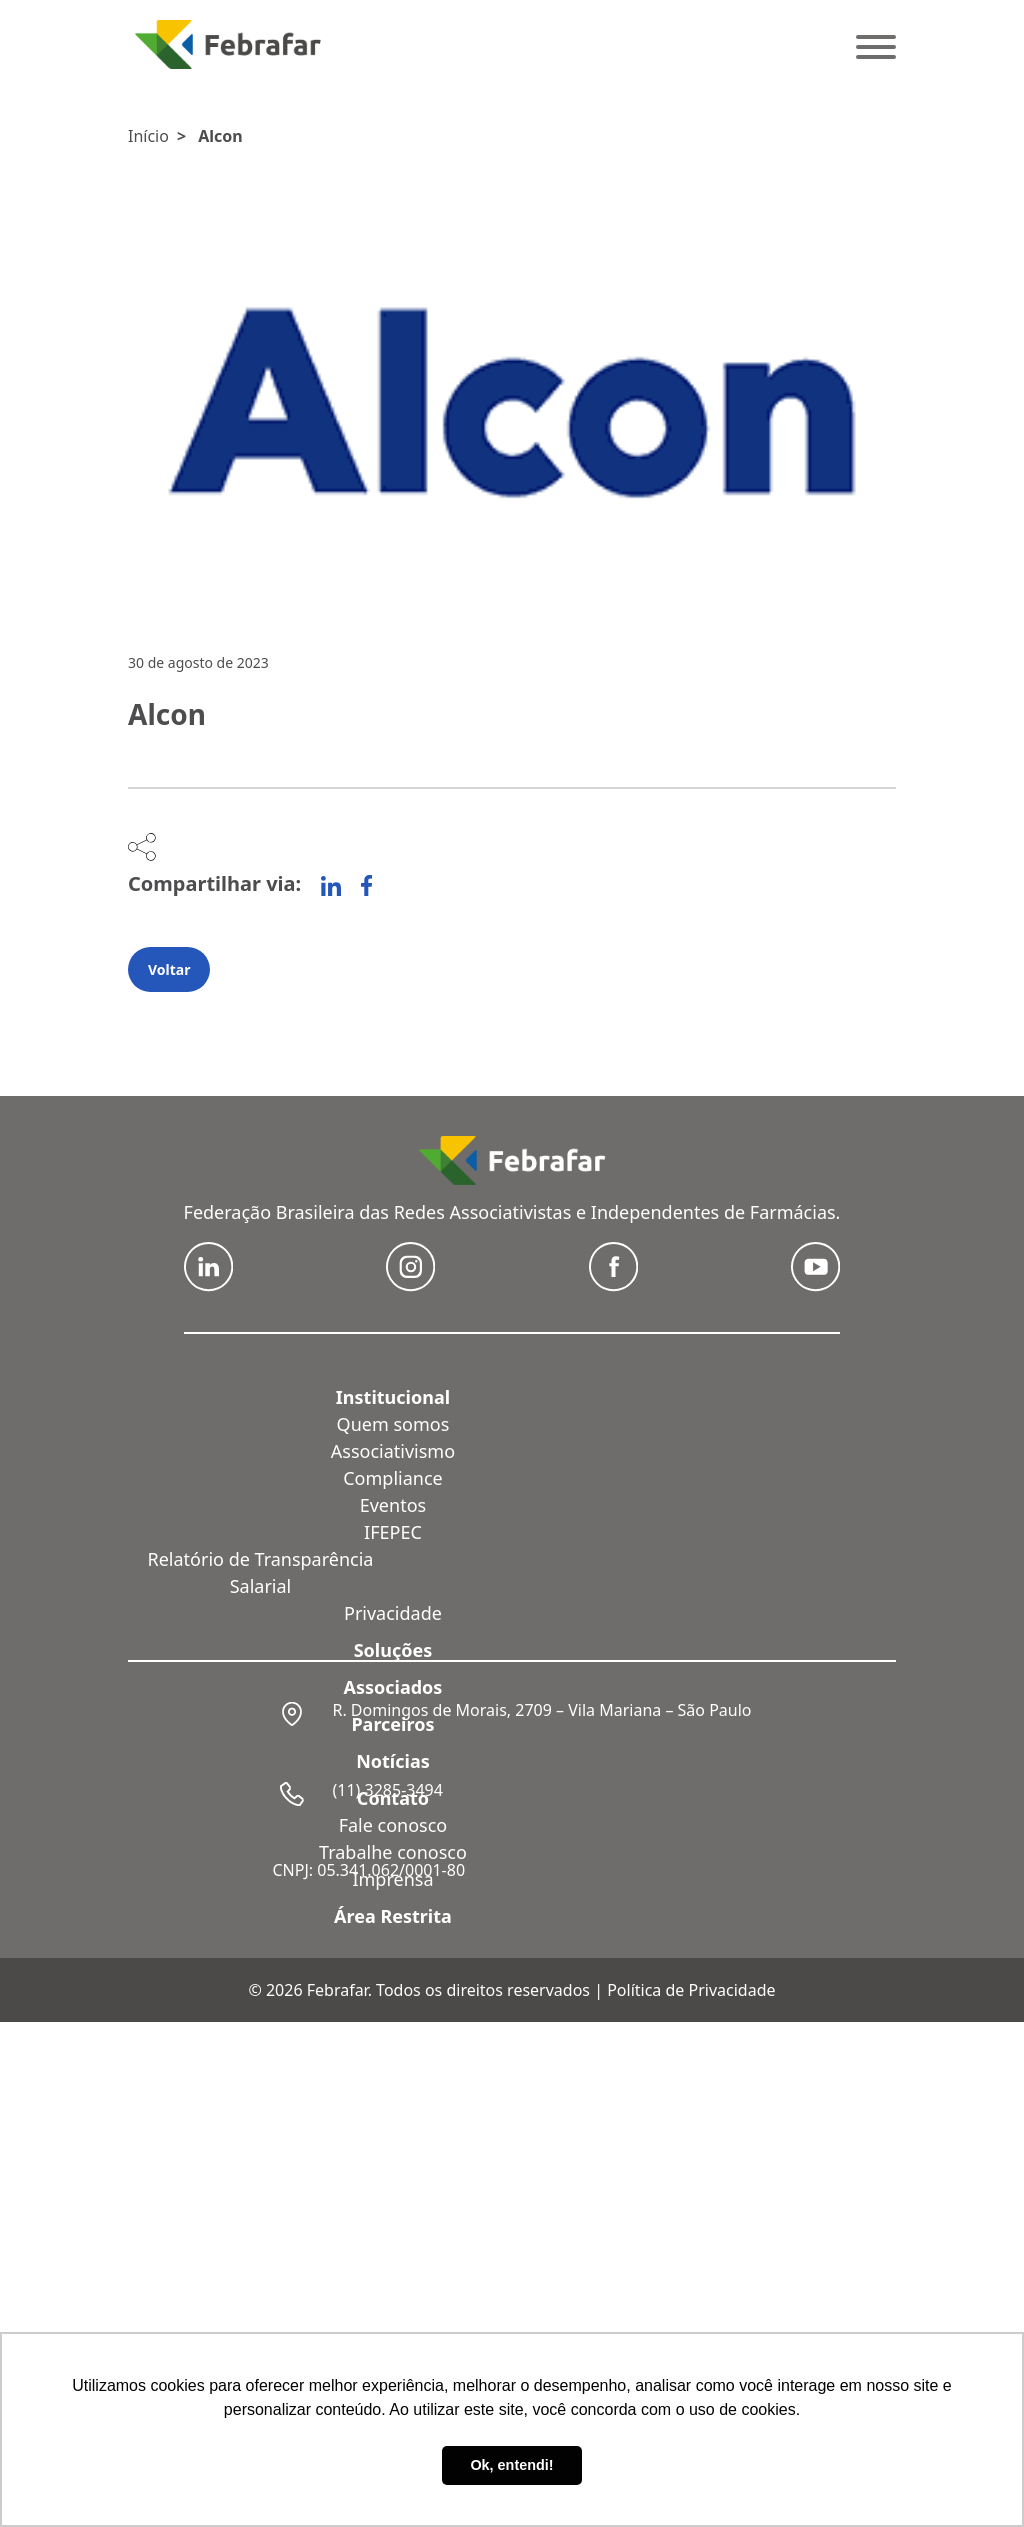 The height and width of the screenshot is (2527, 1024). What do you see at coordinates (393, 1505) in the screenshot?
I see `Eventos` at bounding box center [393, 1505].